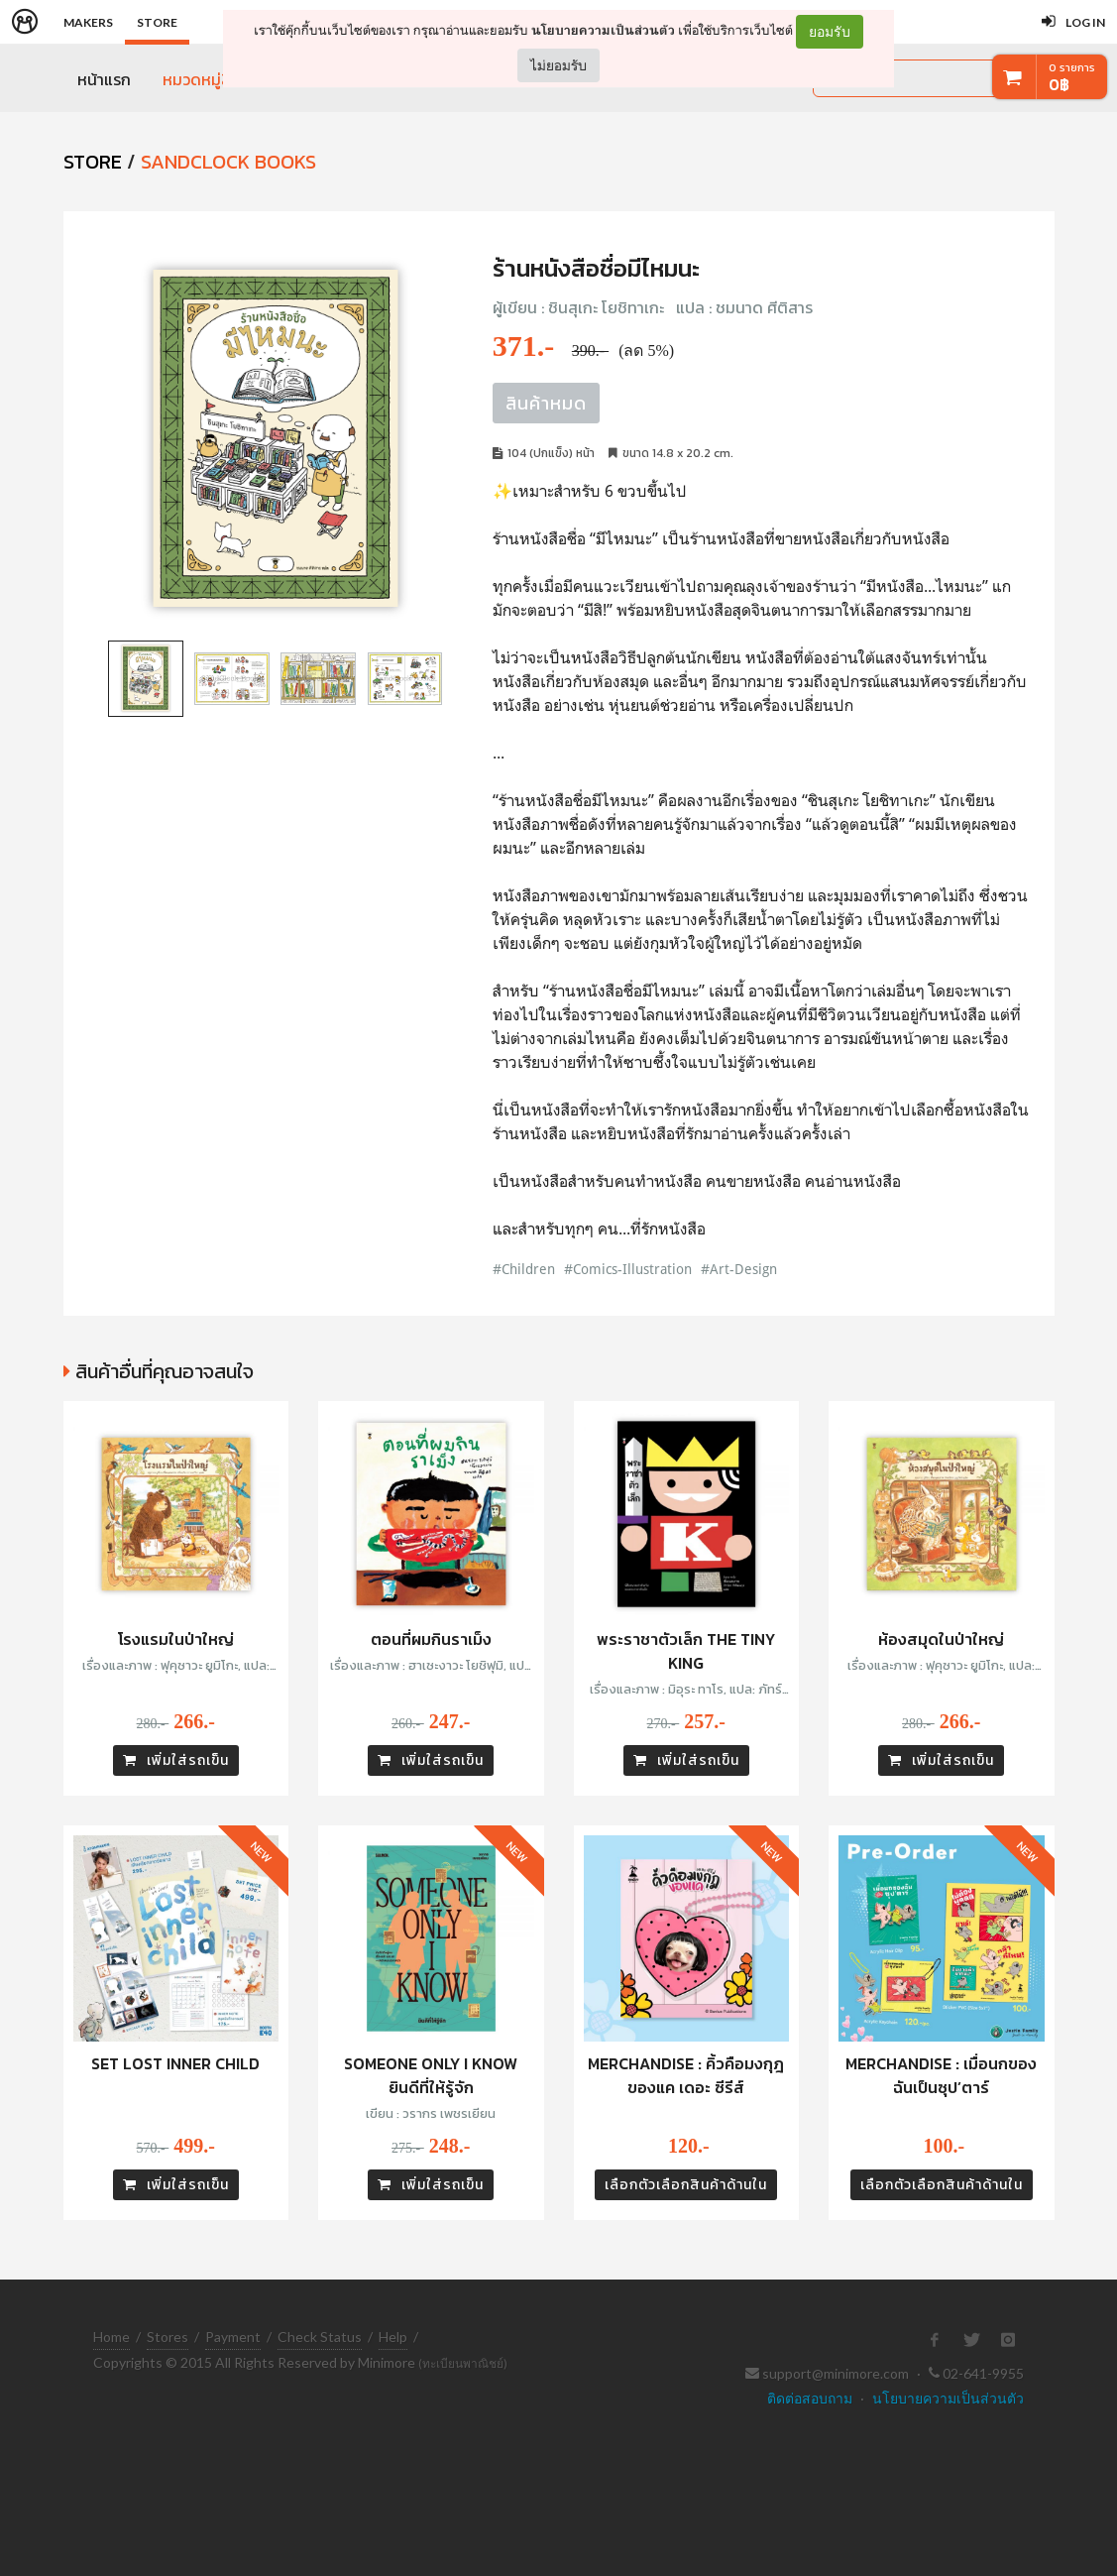 This screenshot has height=2576, width=1117. I want to click on #Comics-Illustration, so click(628, 1268).